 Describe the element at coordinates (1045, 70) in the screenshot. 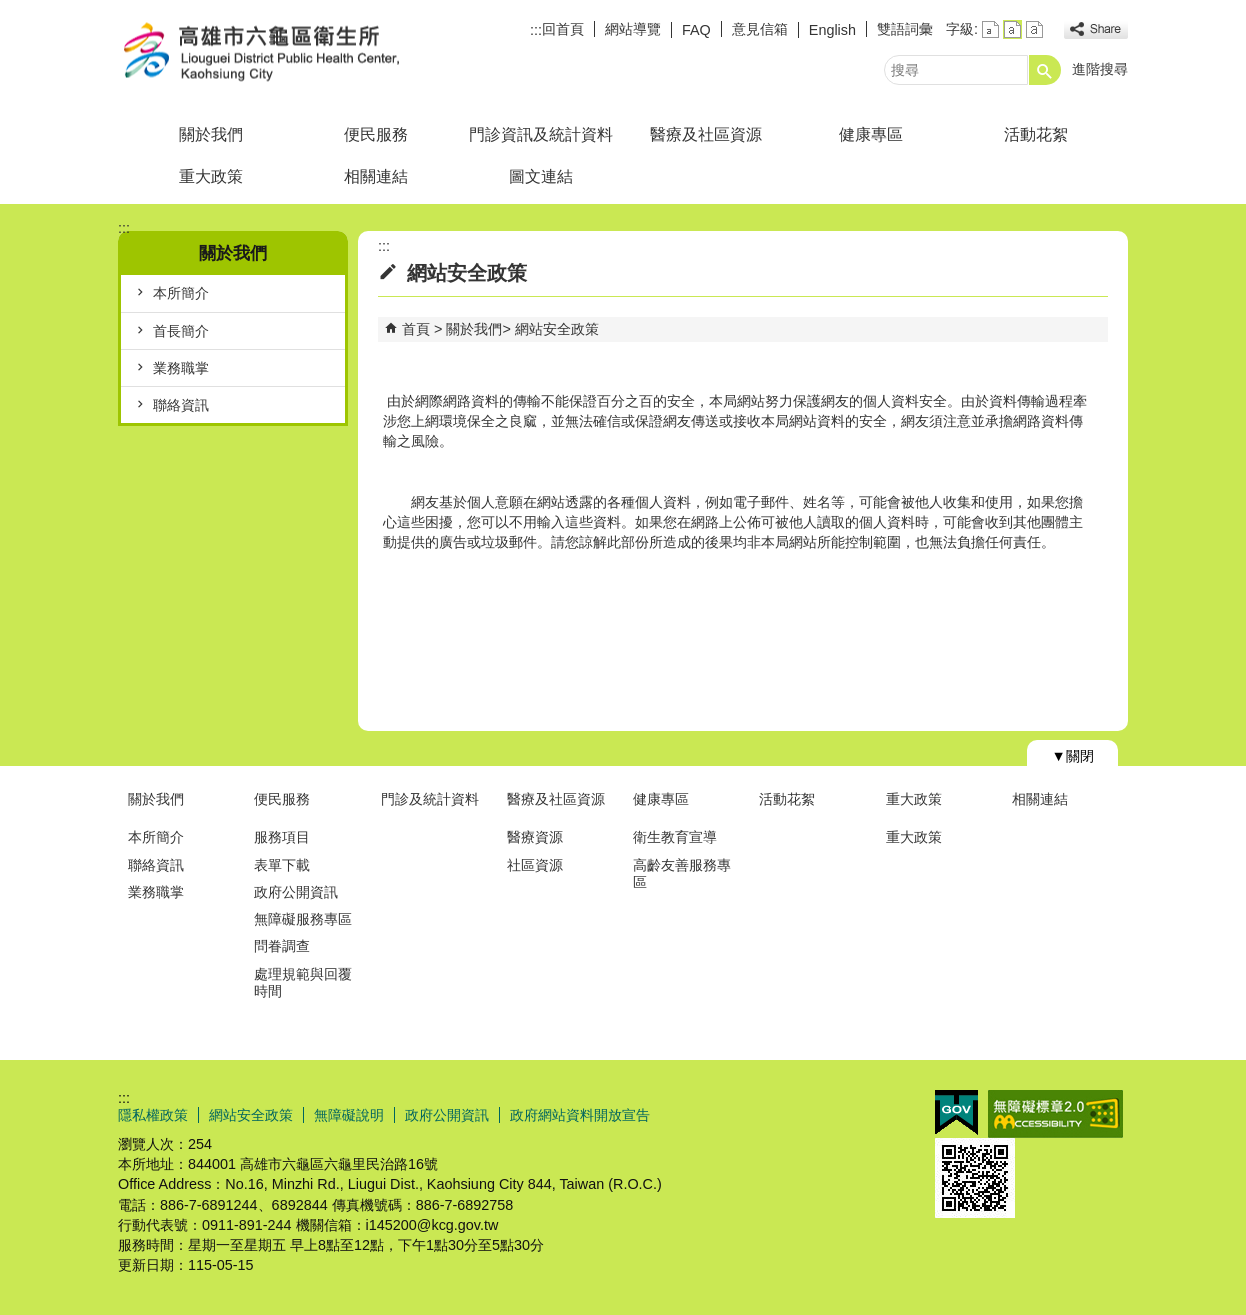

I see `[button]` at that location.